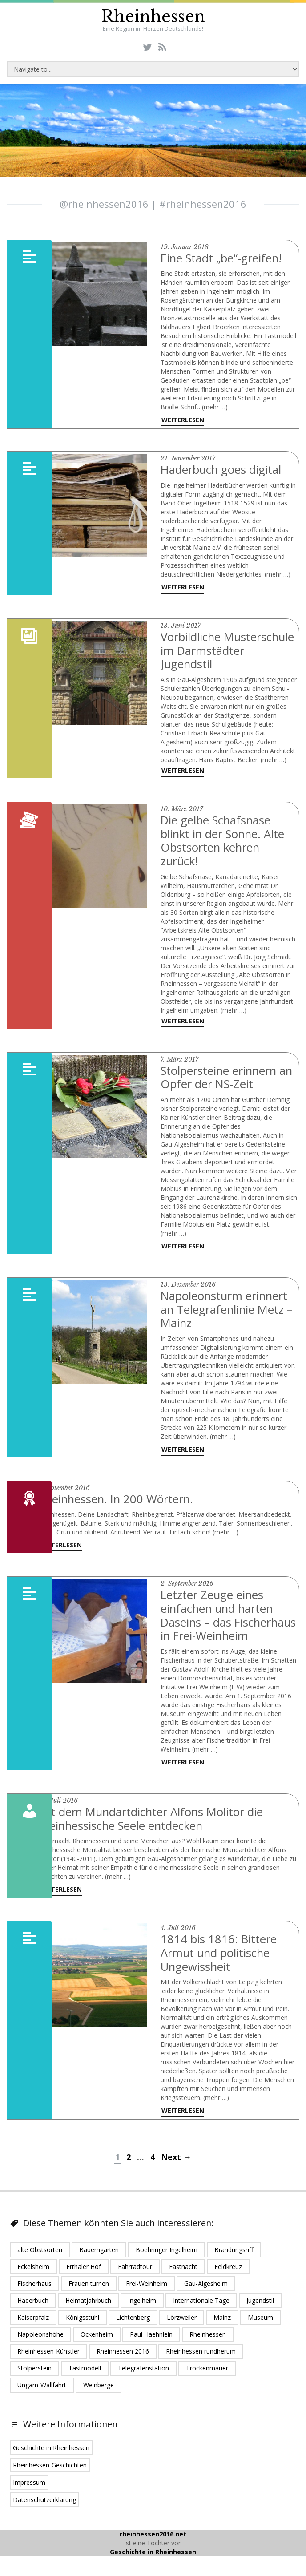 The height and width of the screenshot is (2576, 306). Describe the element at coordinates (218, 1617) in the screenshot. I see `Letzter Zeuge eines einfachen und harten Daseins – das Fischerhaus in Frei-Weinheim` at that location.